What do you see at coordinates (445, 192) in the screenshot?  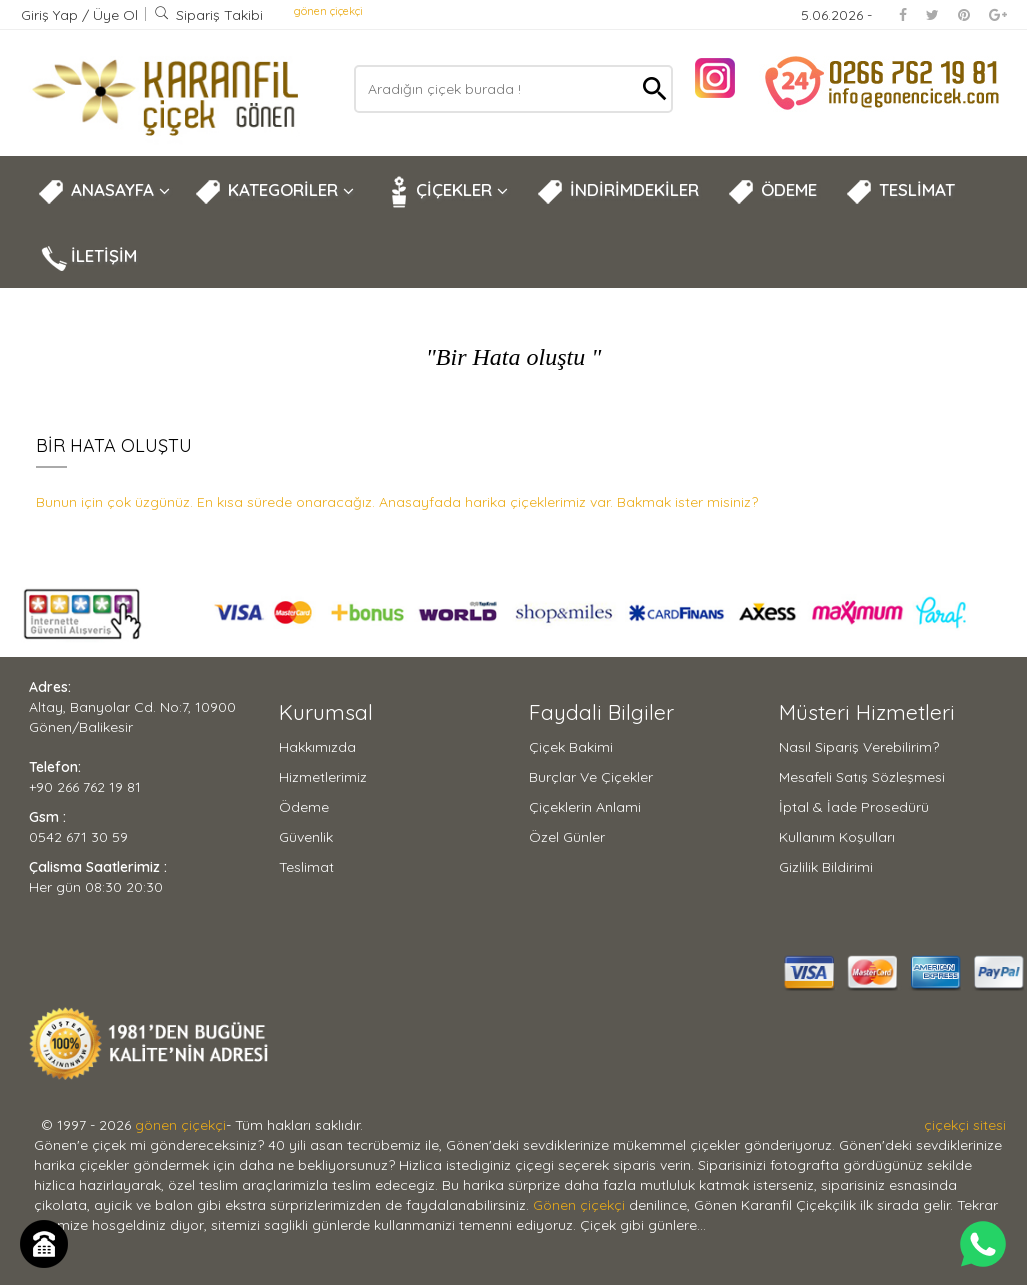 I see `ÇİÇEKLER` at bounding box center [445, 192].